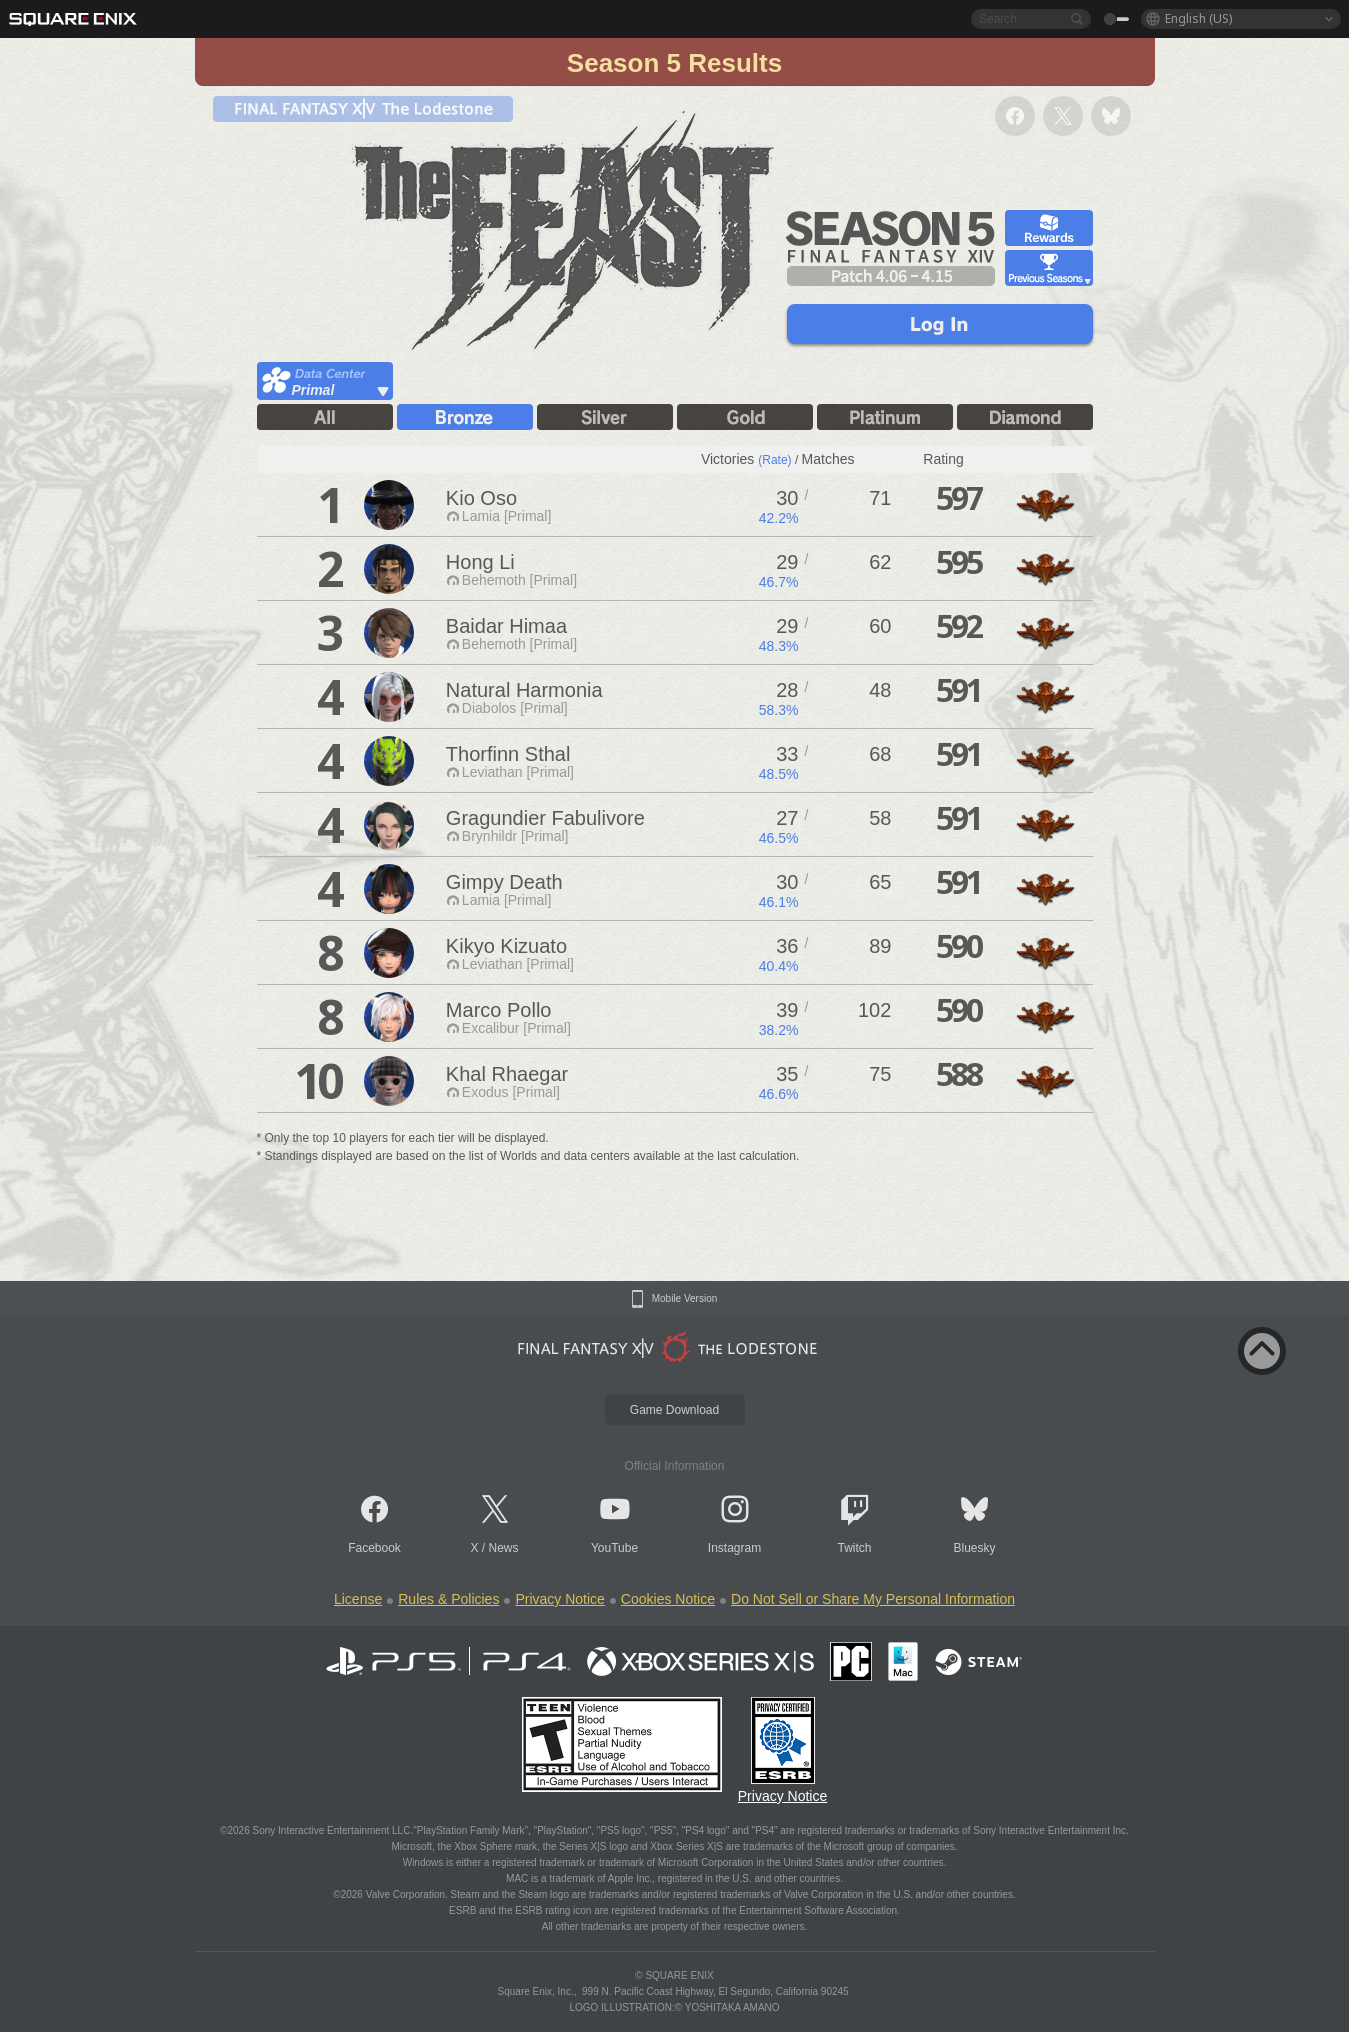 The height and width of the screenshot is (2032, 1349). What do you see at coordinates (559, 1599) in the screenshot?
I see `Privacy Notice` at bounding box center [559, 1599].